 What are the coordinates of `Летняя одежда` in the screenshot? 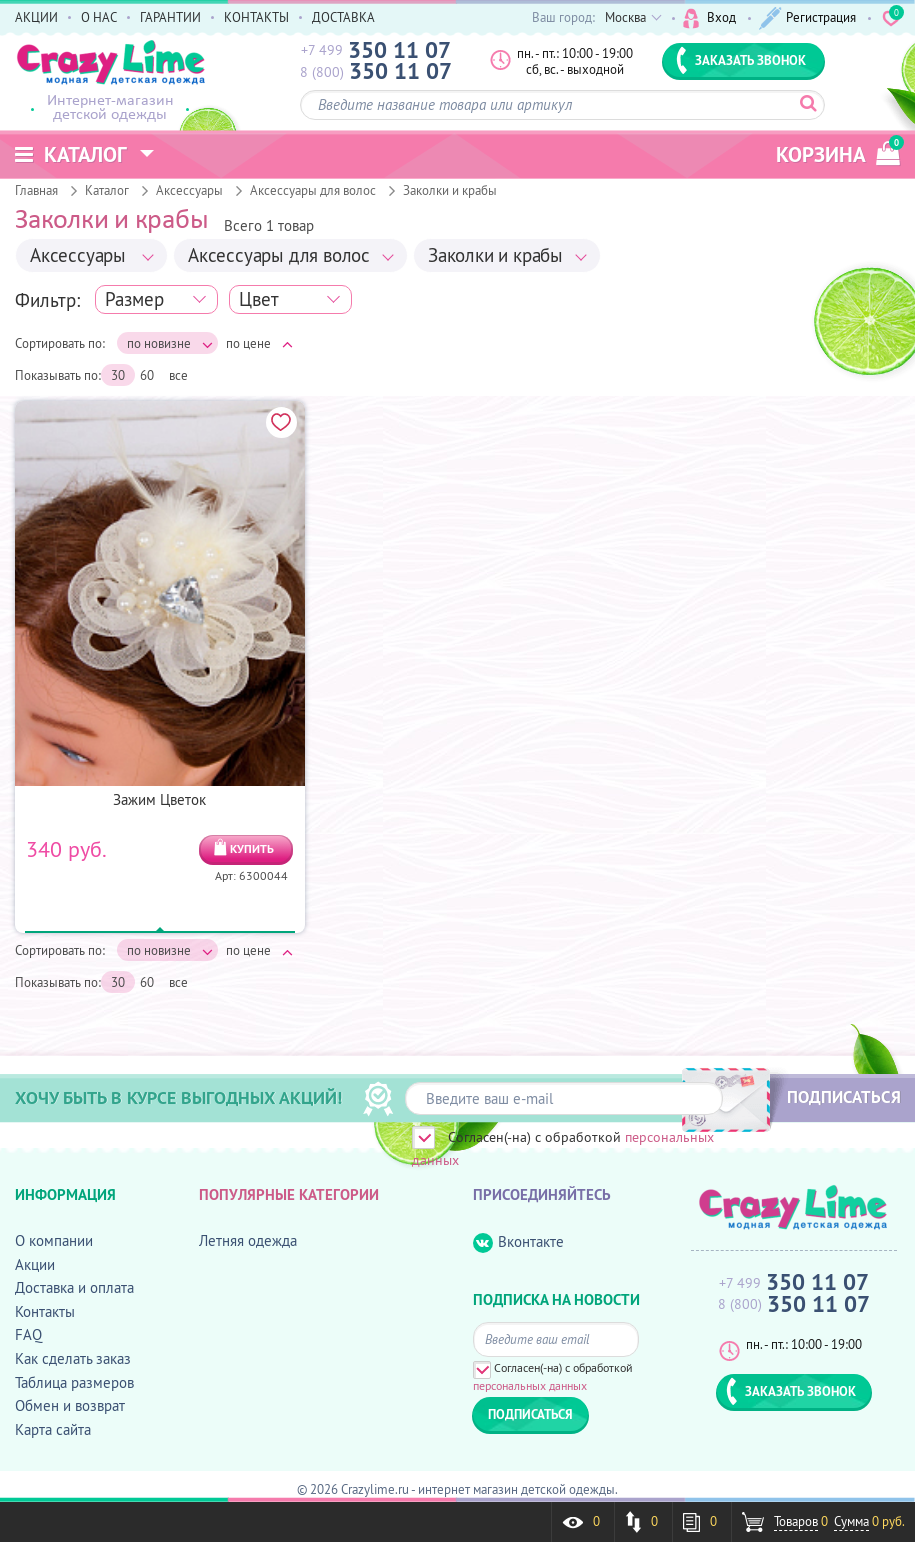 It's located at (248, 1240).